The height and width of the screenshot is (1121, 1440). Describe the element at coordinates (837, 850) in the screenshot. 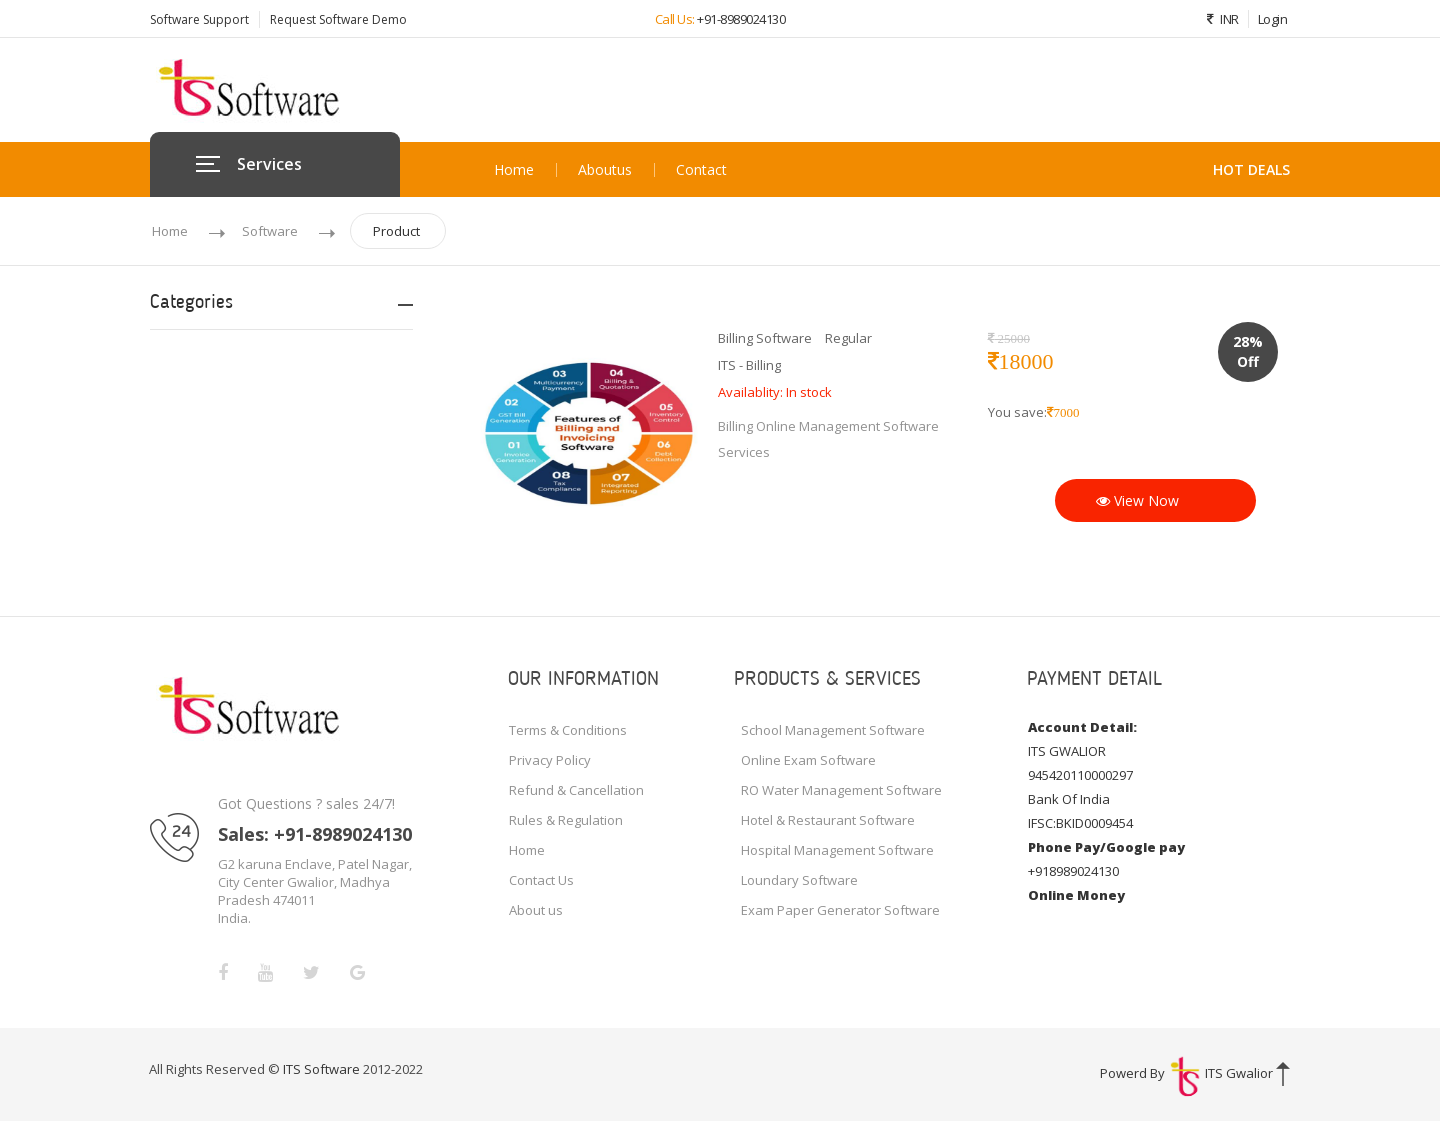

I see `Hospital Management Software` at that location.